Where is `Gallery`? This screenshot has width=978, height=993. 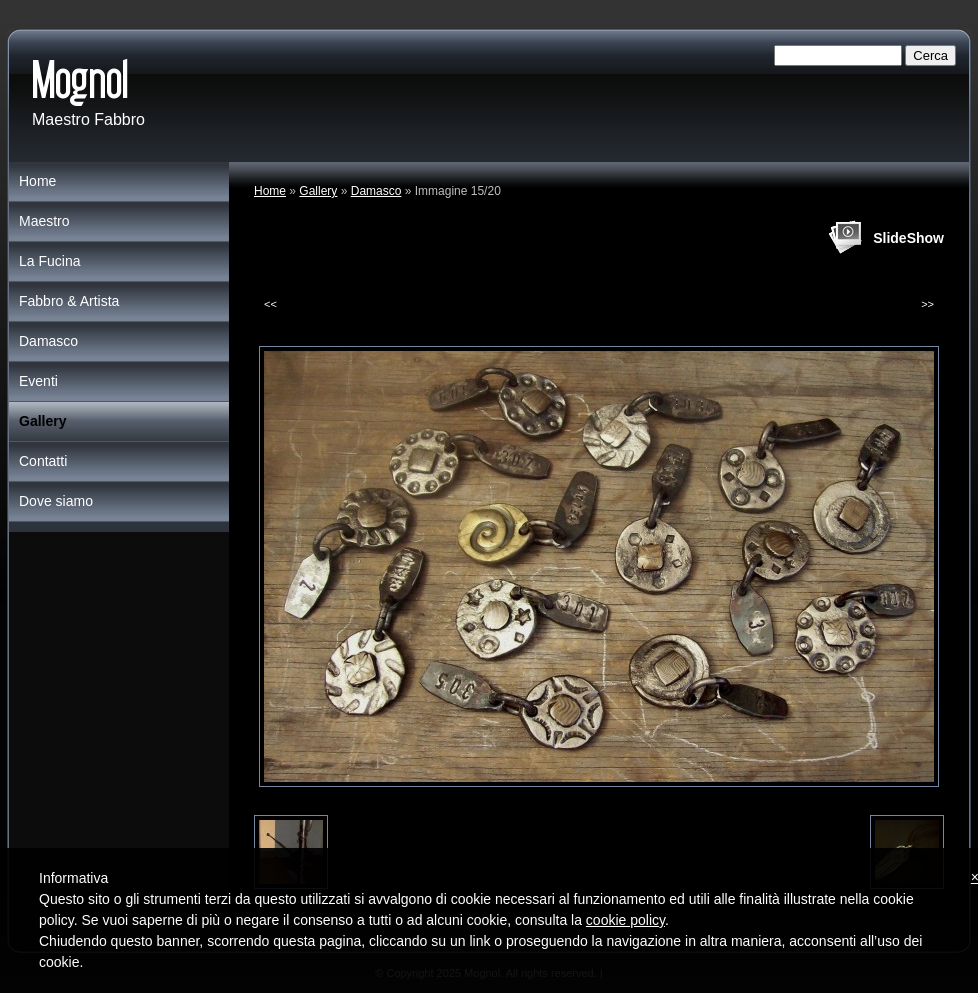
Gallery is located at coordinates (318, 191).